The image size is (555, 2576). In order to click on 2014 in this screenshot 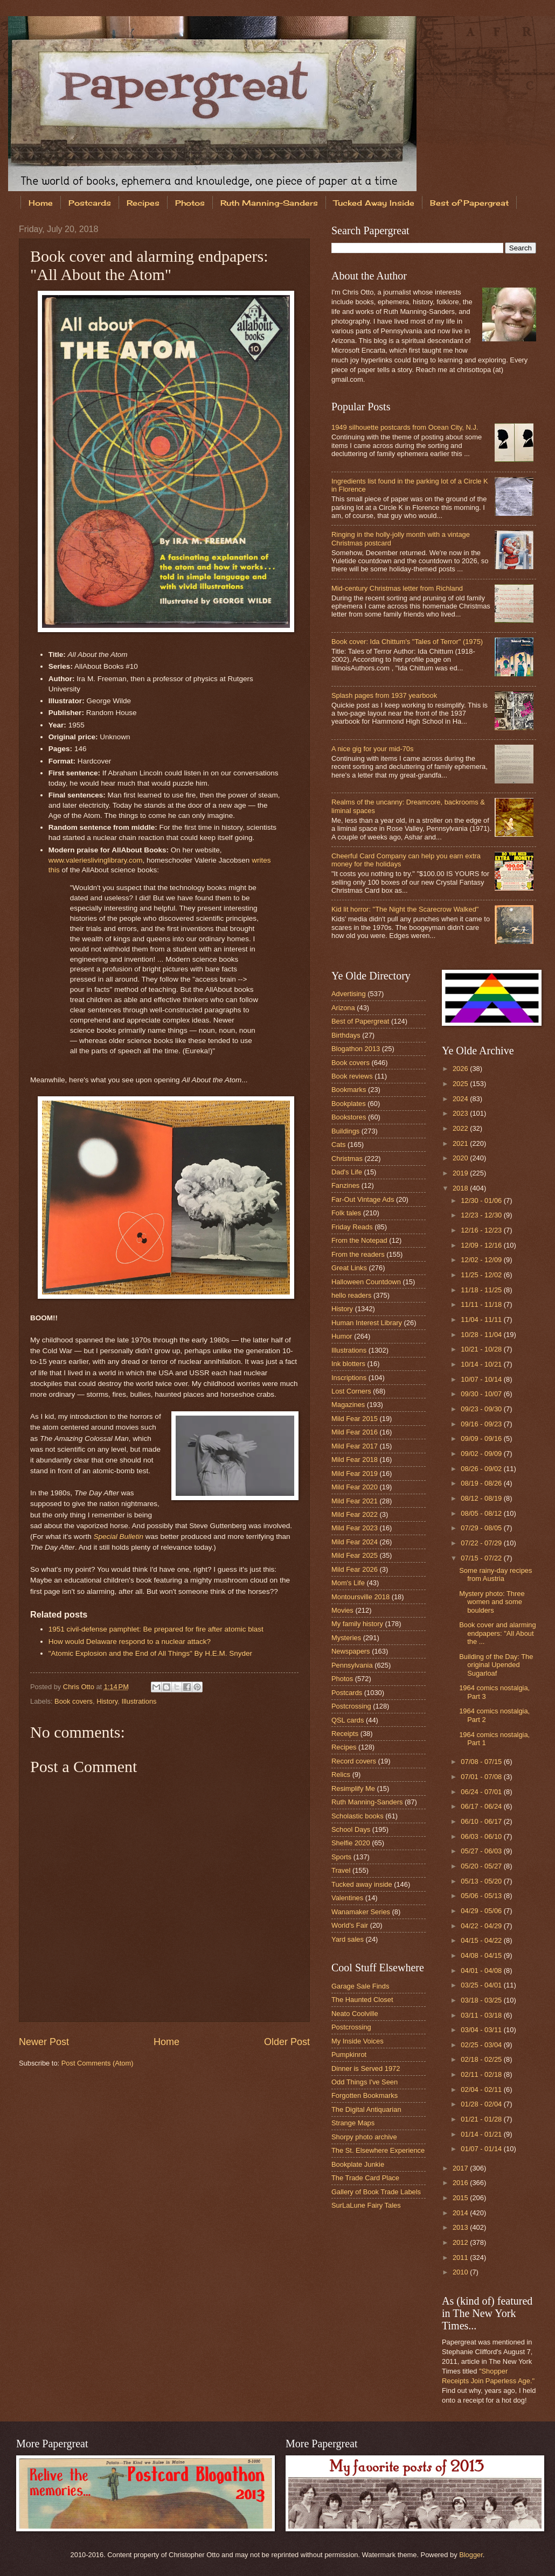, I will do `click(461, 2213)`.